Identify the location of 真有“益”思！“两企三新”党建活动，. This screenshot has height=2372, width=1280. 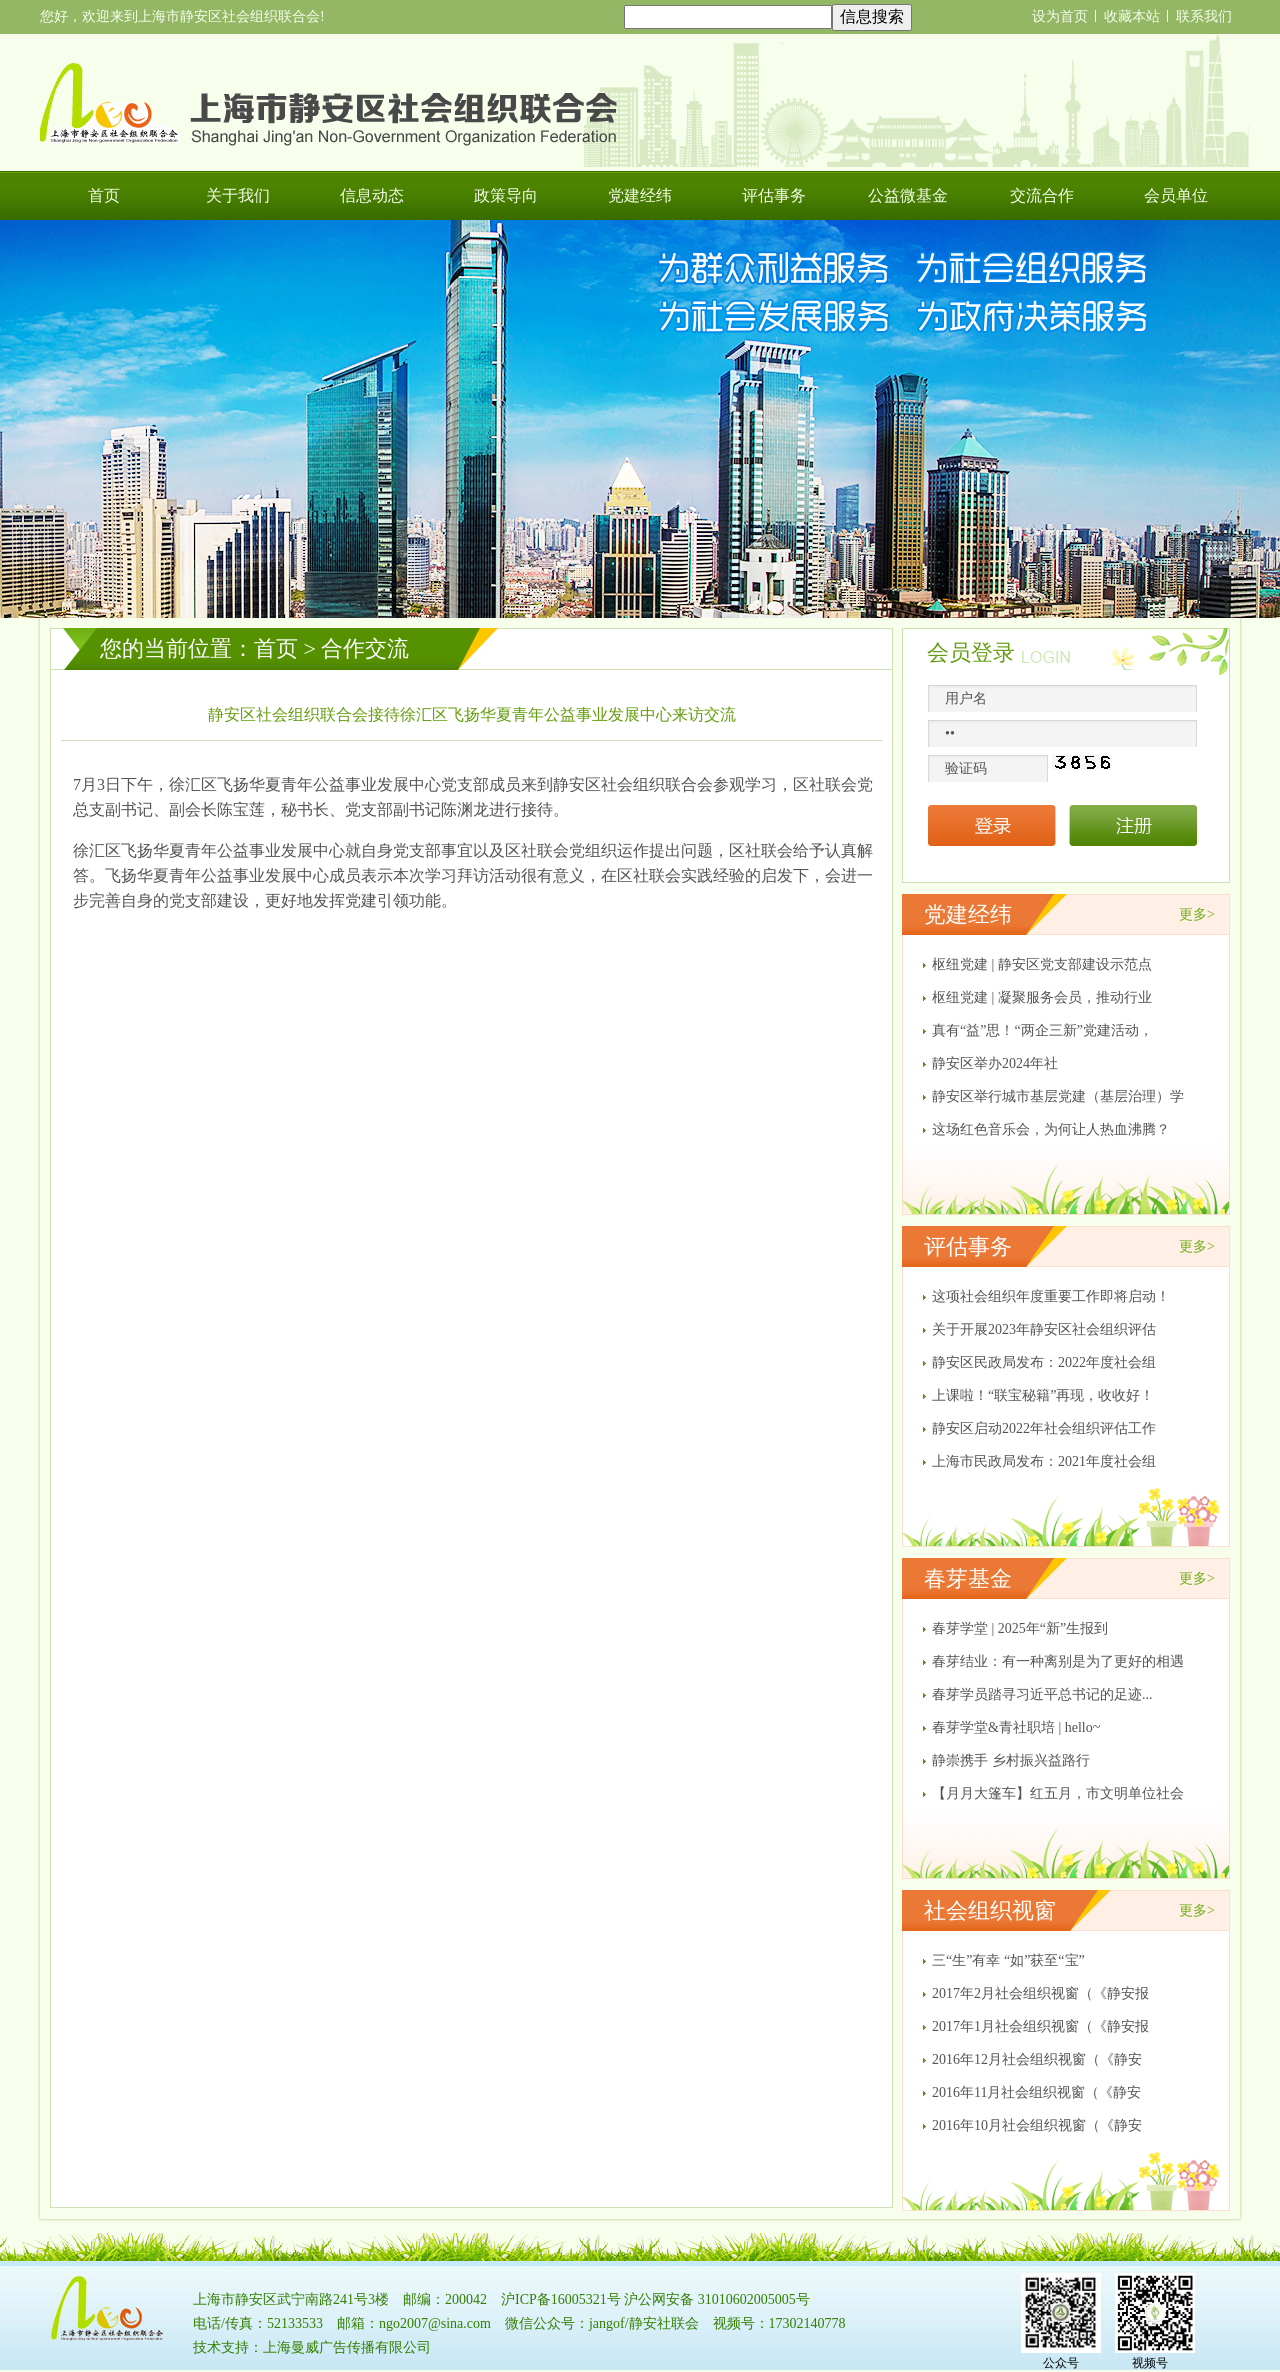
(1042, 1030).